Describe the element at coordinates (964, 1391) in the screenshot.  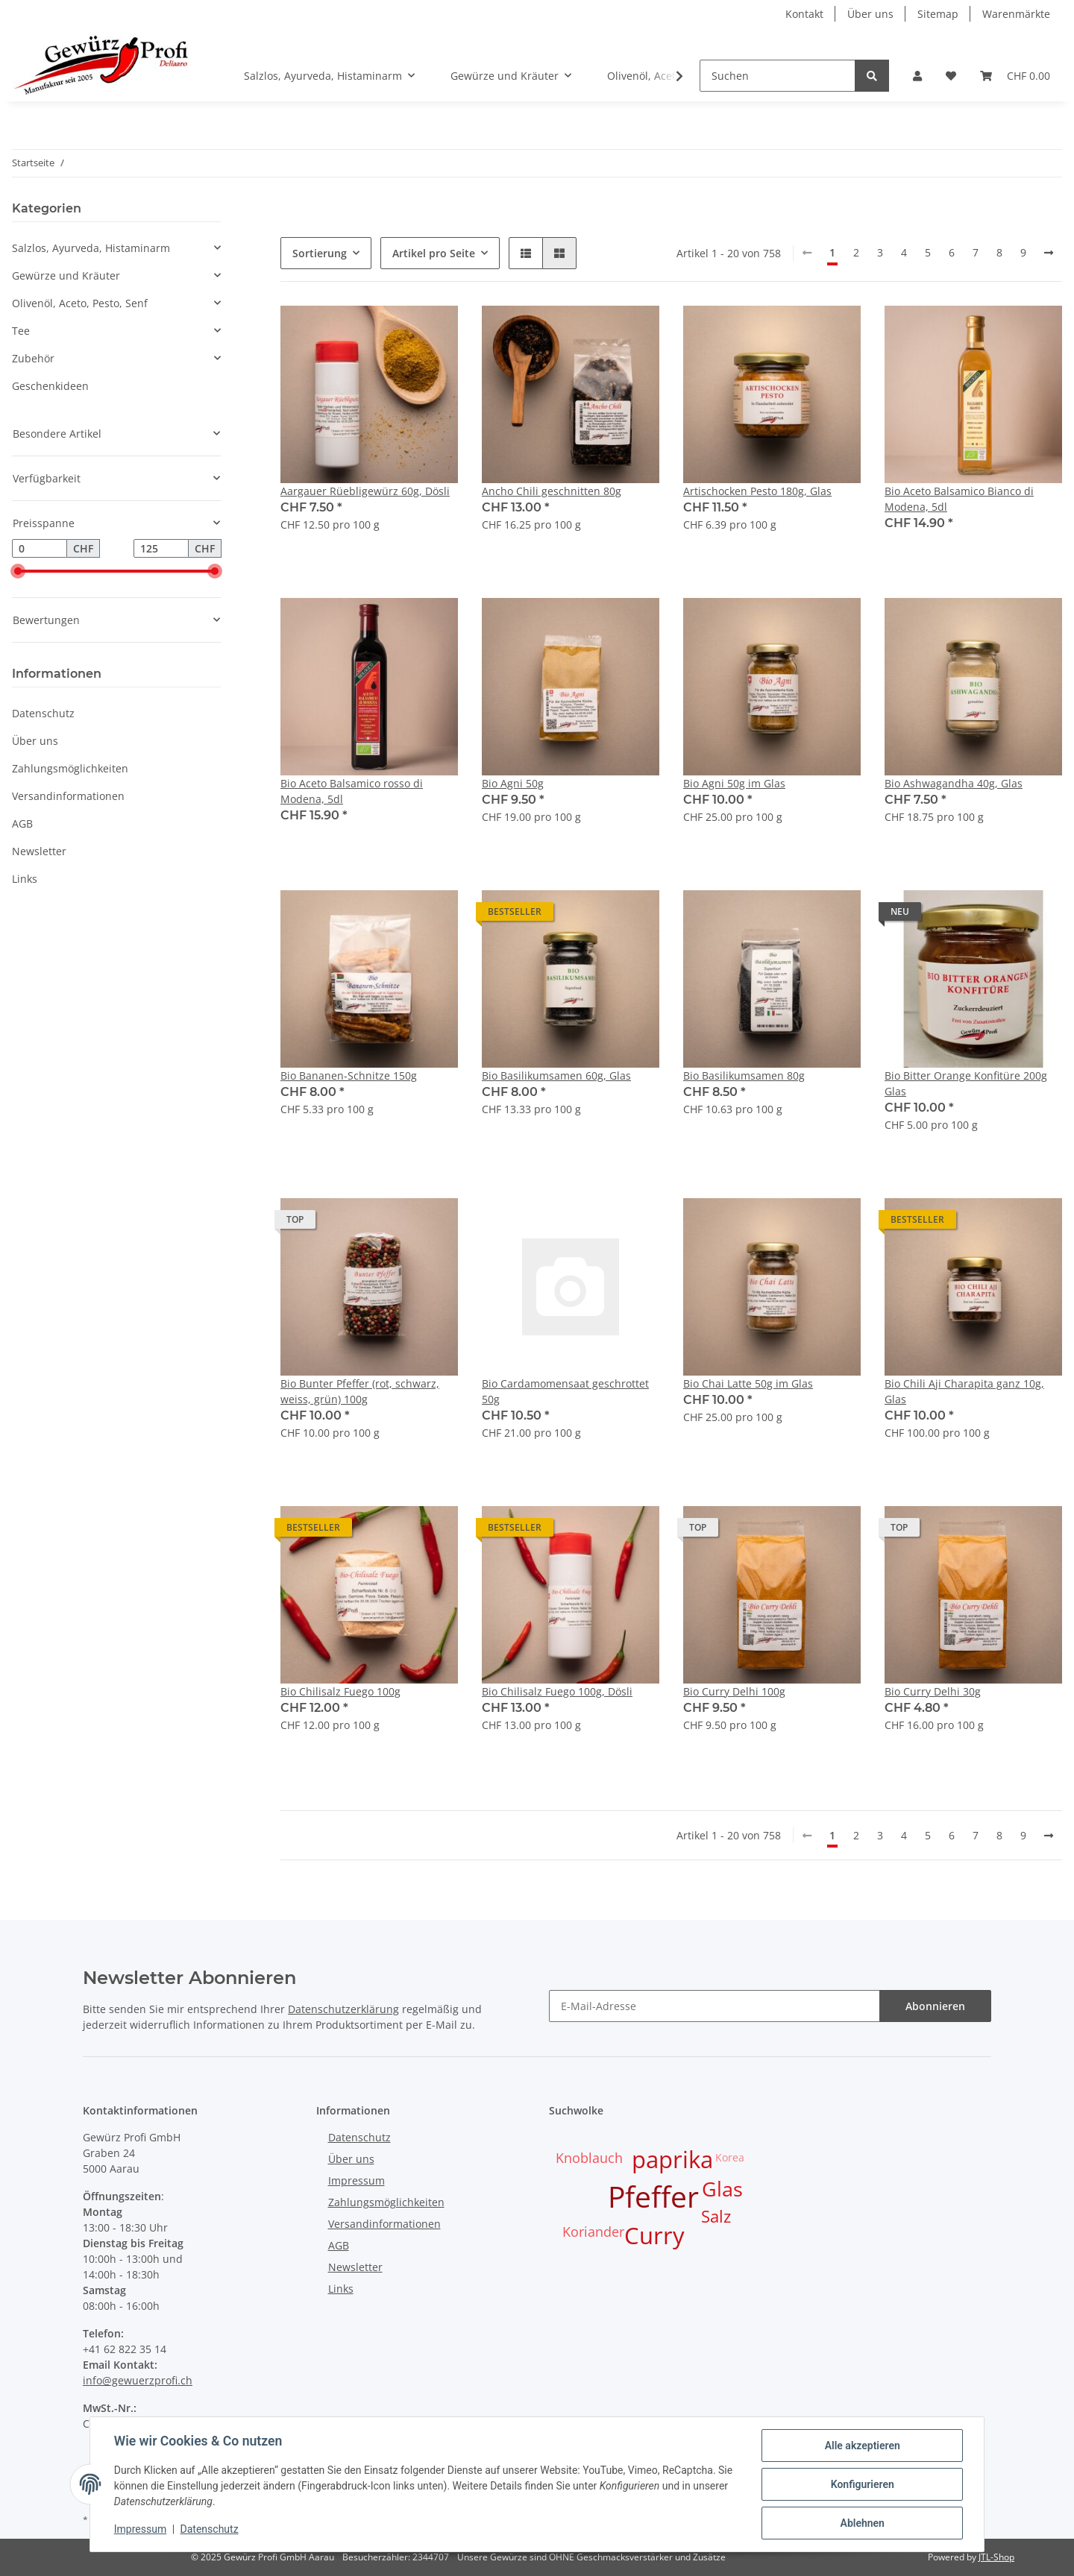
I see `Bio Chili Aji Charapita ganz 10g, Glas` at that location.